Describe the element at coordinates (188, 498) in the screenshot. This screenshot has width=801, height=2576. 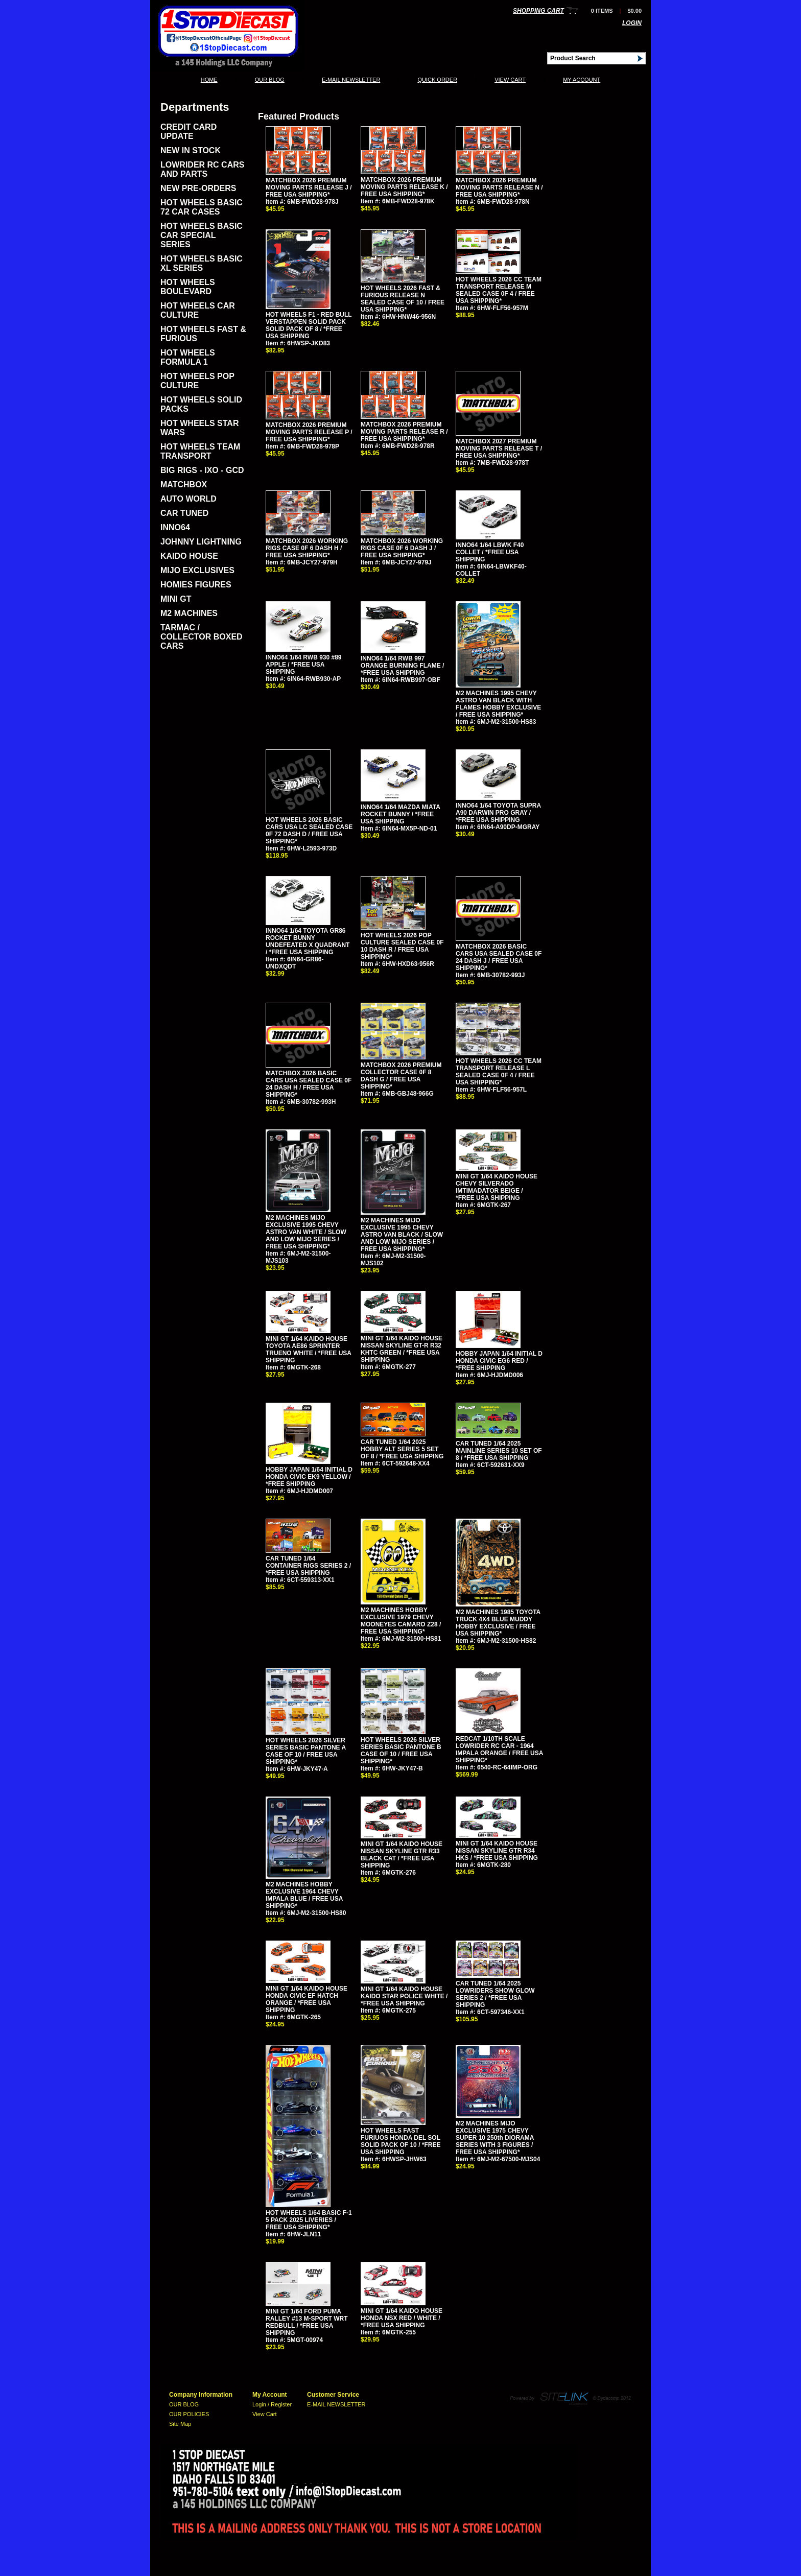
I see `AUTO WORLD` at that location.